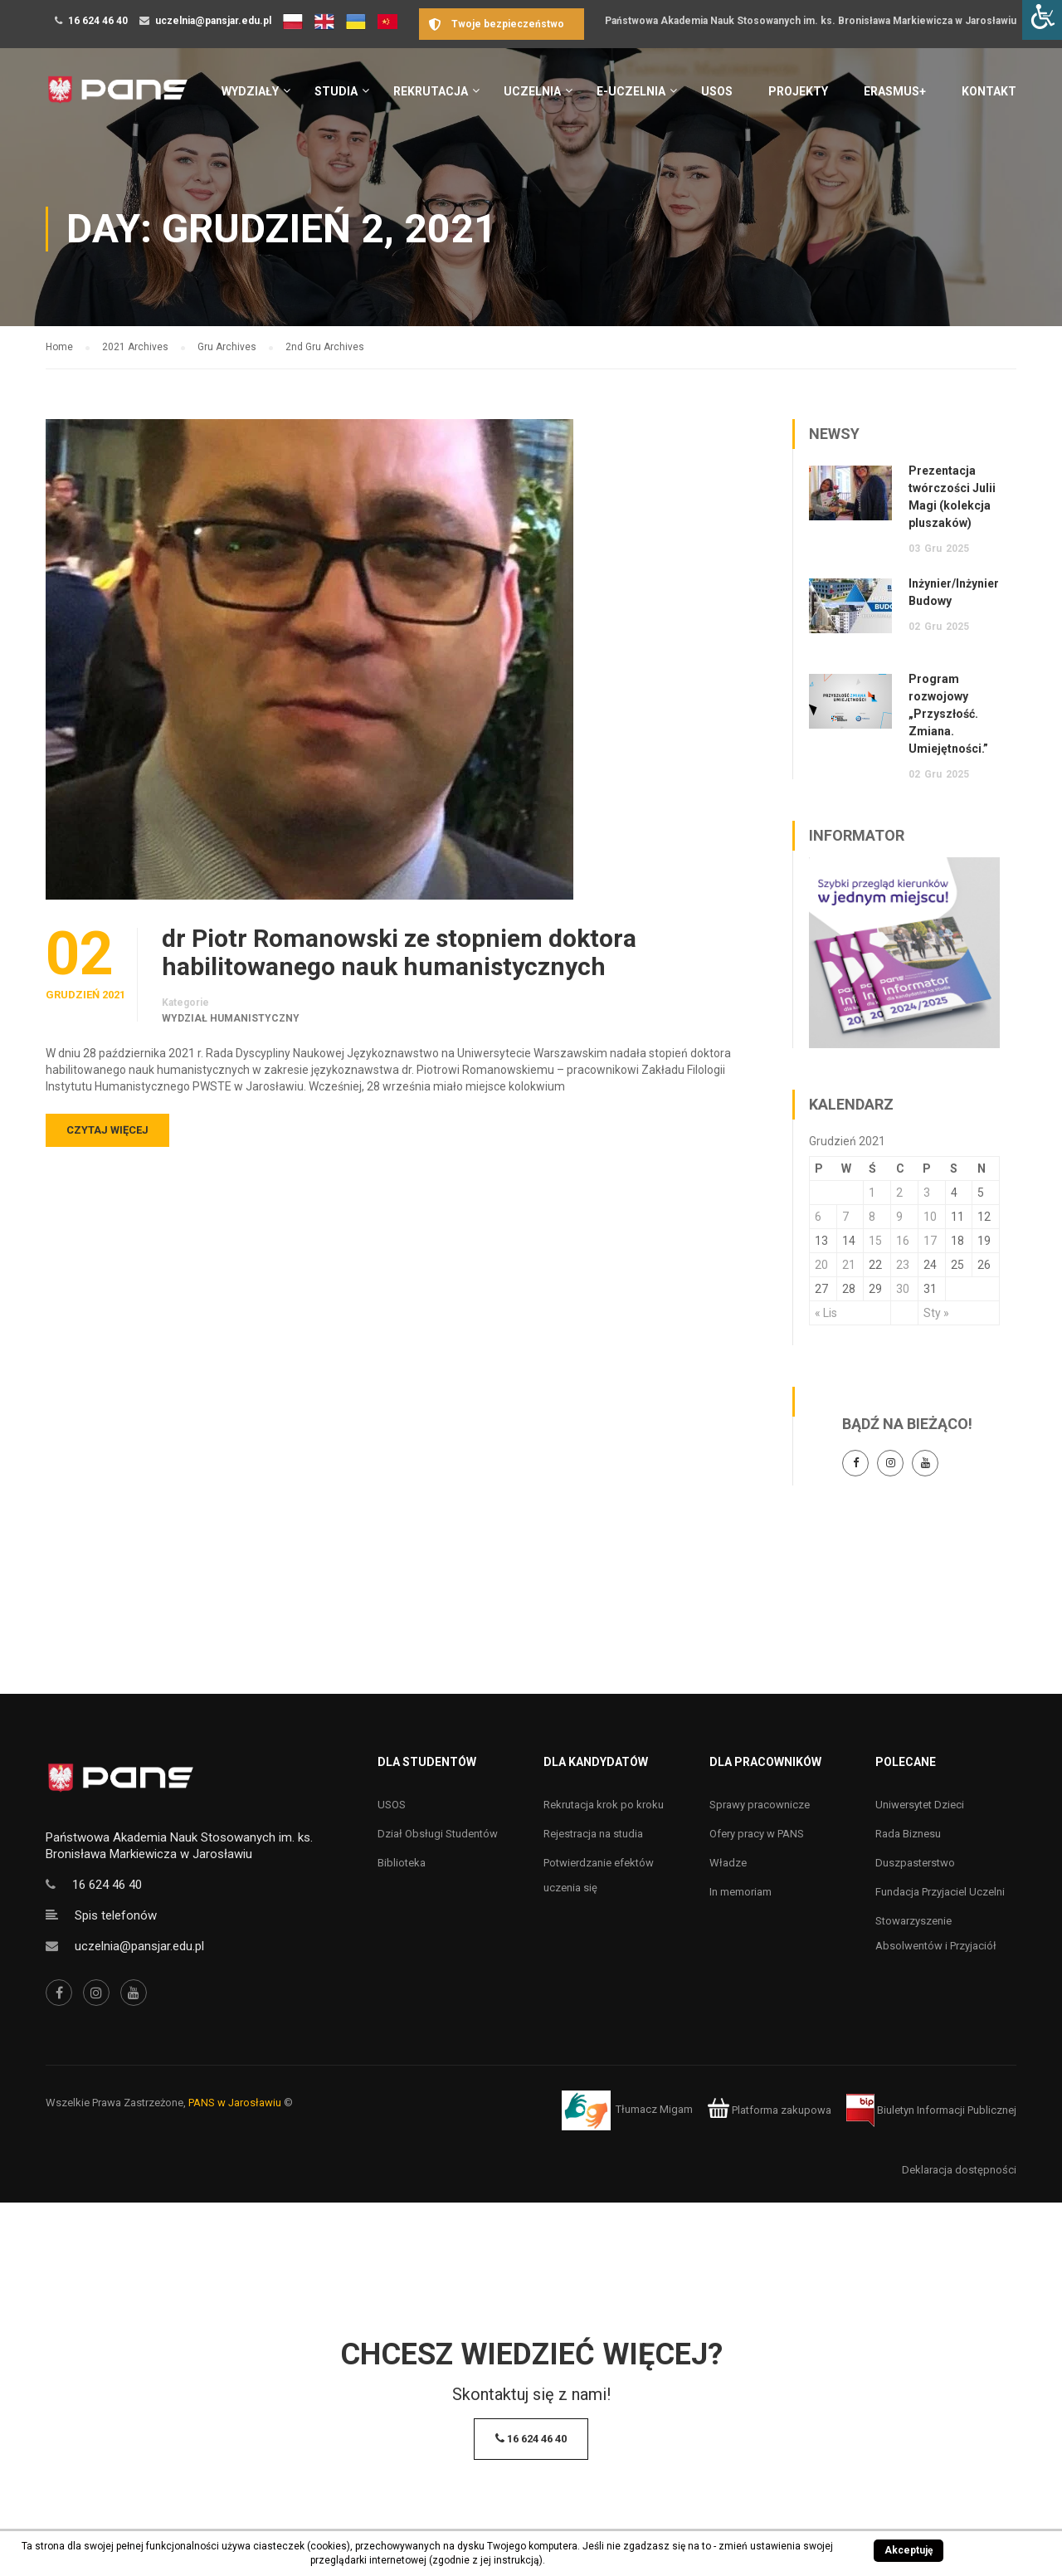 The width and height of the screenshot is (1062, 2576). Describe the element at coordinates (98, 21) in the screenshot. I see `16 624 46 40` at that location.